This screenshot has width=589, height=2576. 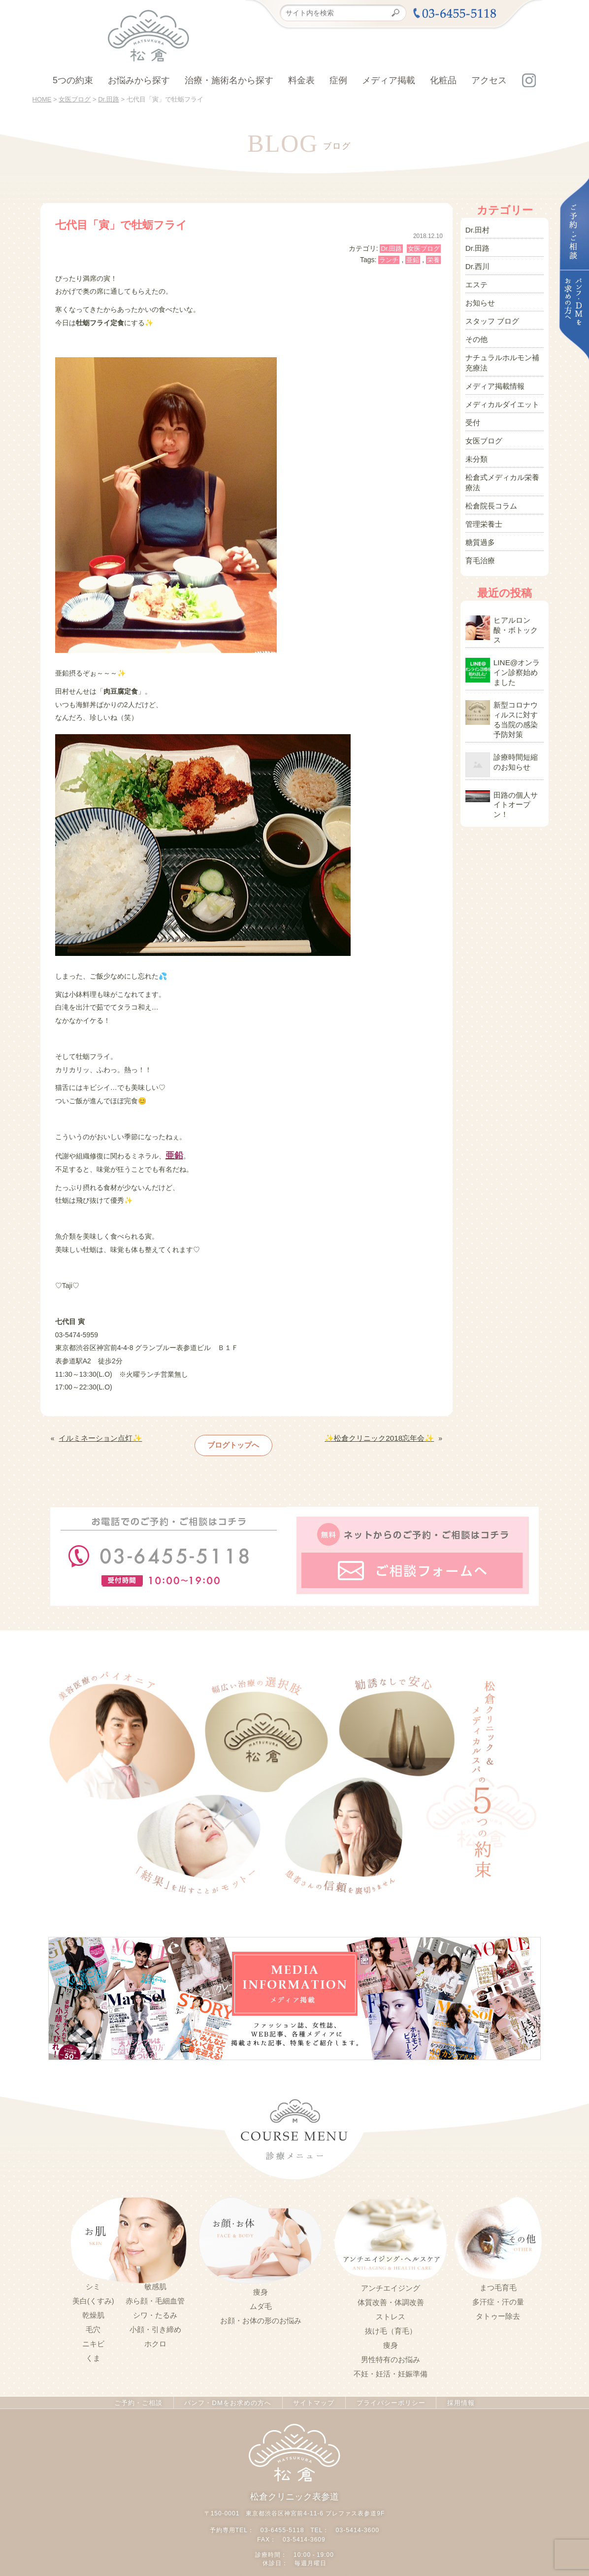 I want to click on 栄養, so click(x=433, y=260).